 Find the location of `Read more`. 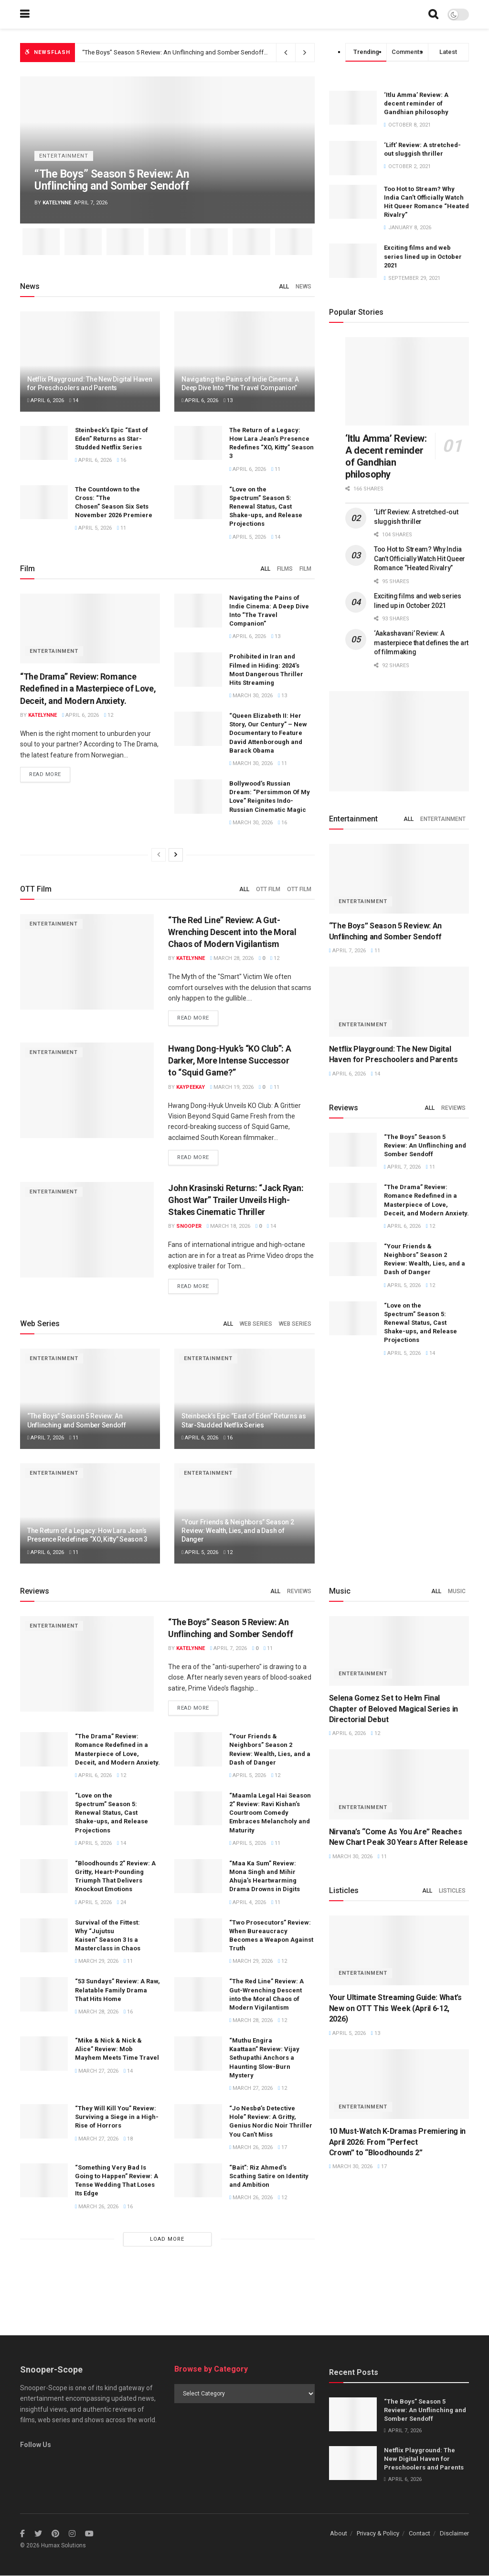

Read more is located at coordinates (45, 775).